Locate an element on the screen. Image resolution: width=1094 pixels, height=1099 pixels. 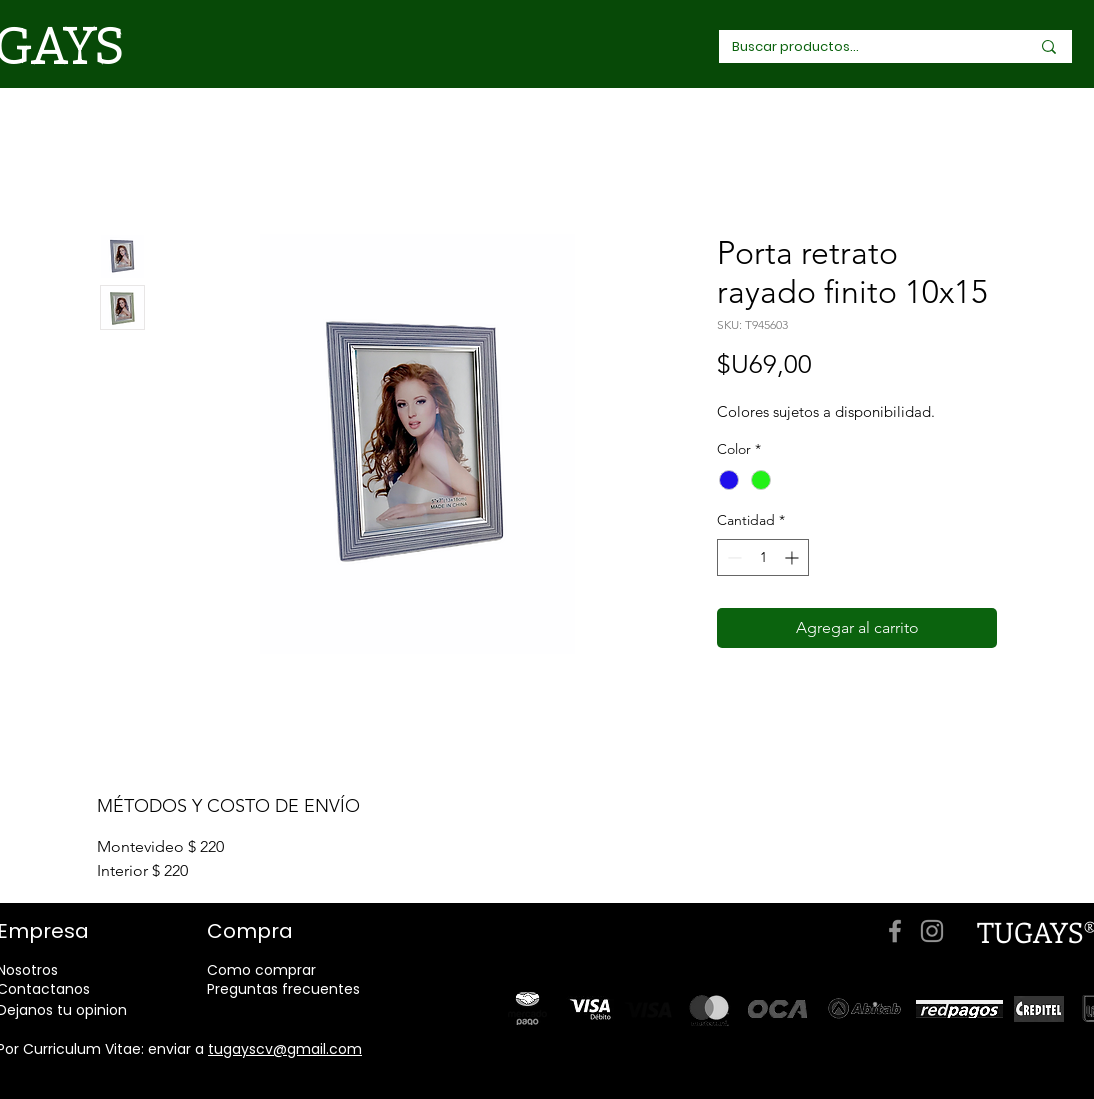
[spinbutton] is located at coordinates (763, 557).